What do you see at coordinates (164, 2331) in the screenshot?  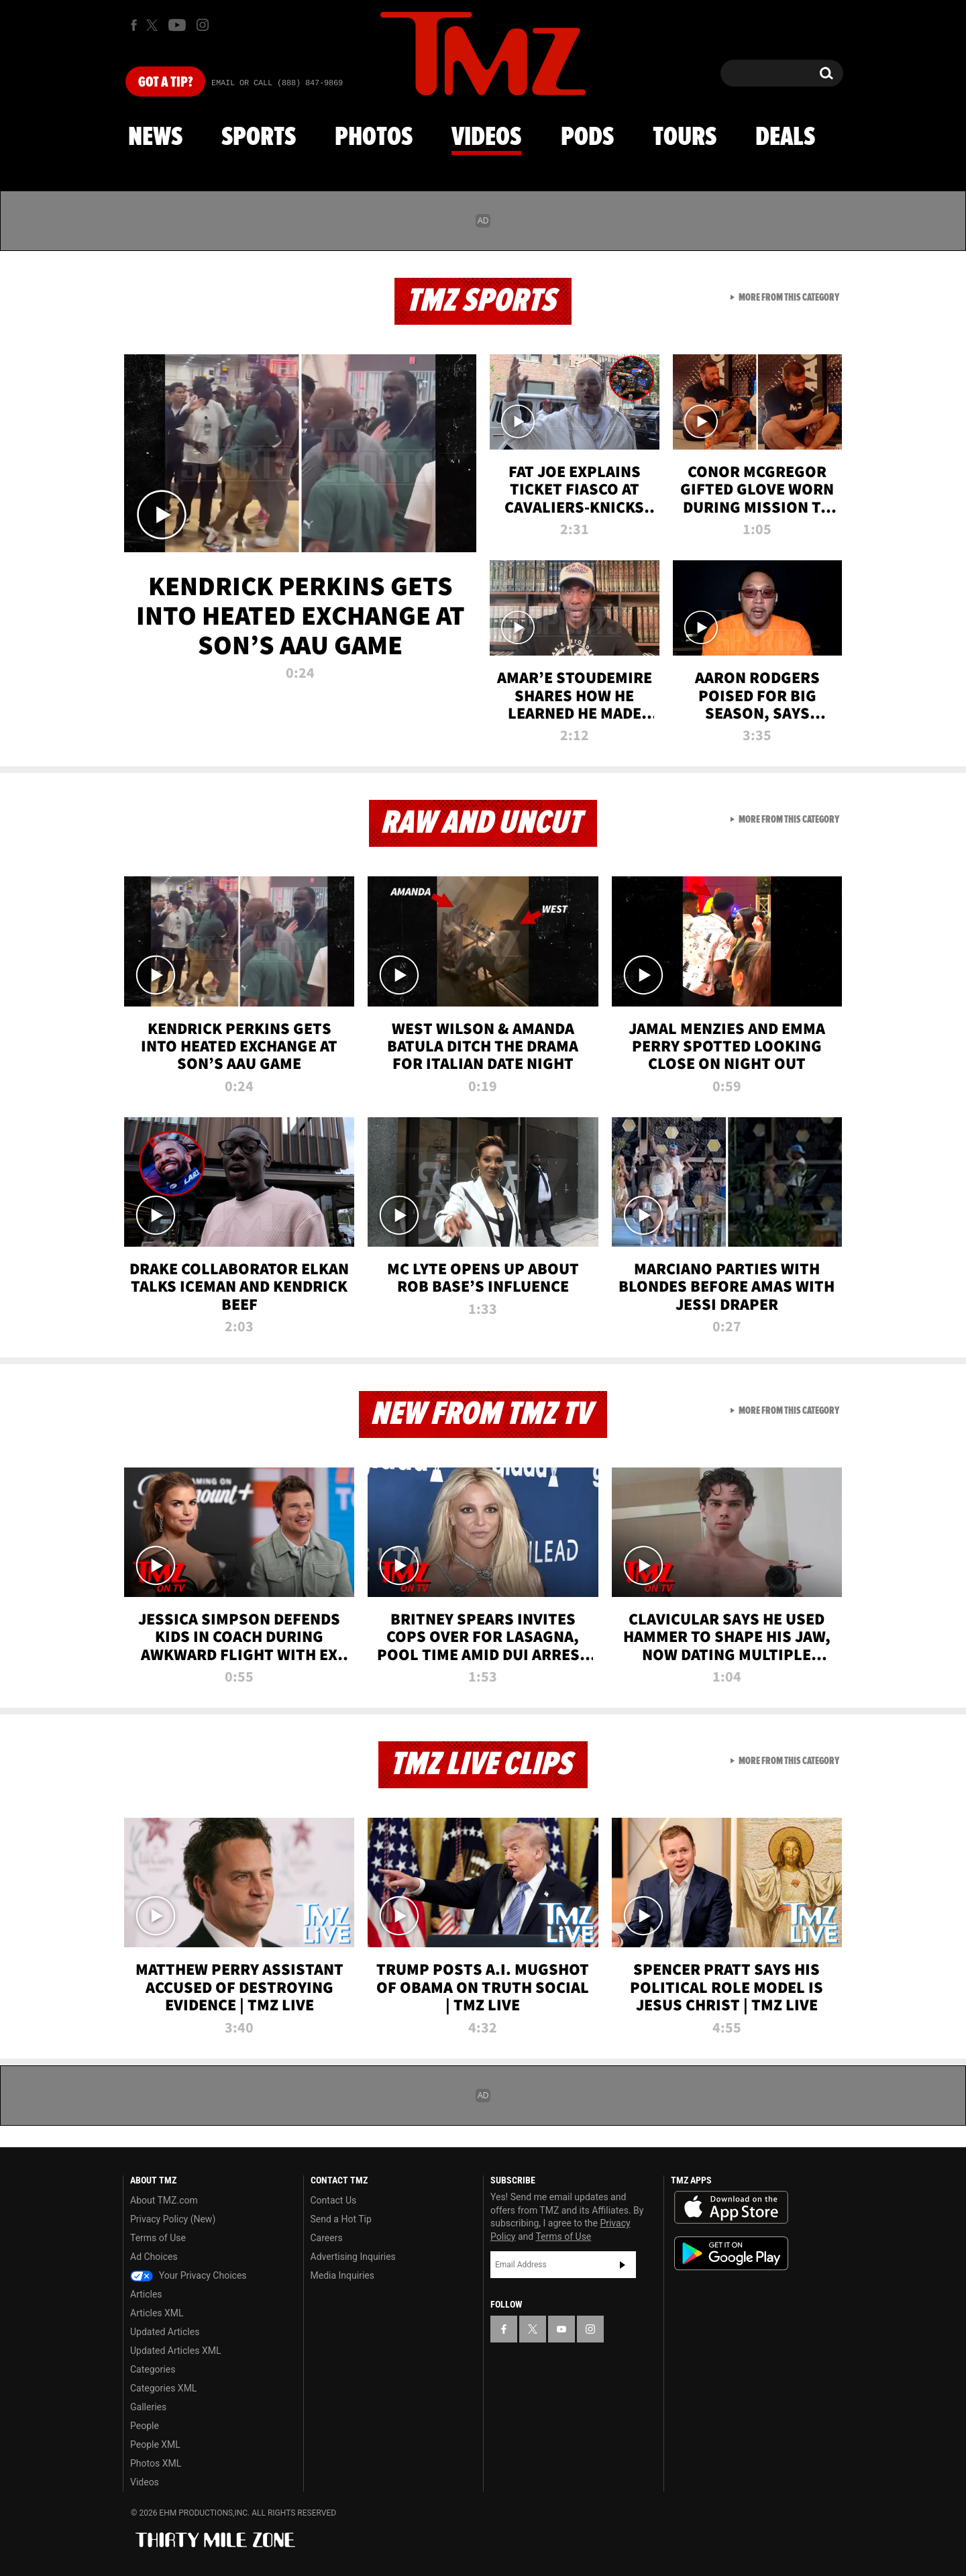 I see `Updated Articles` at bounding box center [164, 2331].